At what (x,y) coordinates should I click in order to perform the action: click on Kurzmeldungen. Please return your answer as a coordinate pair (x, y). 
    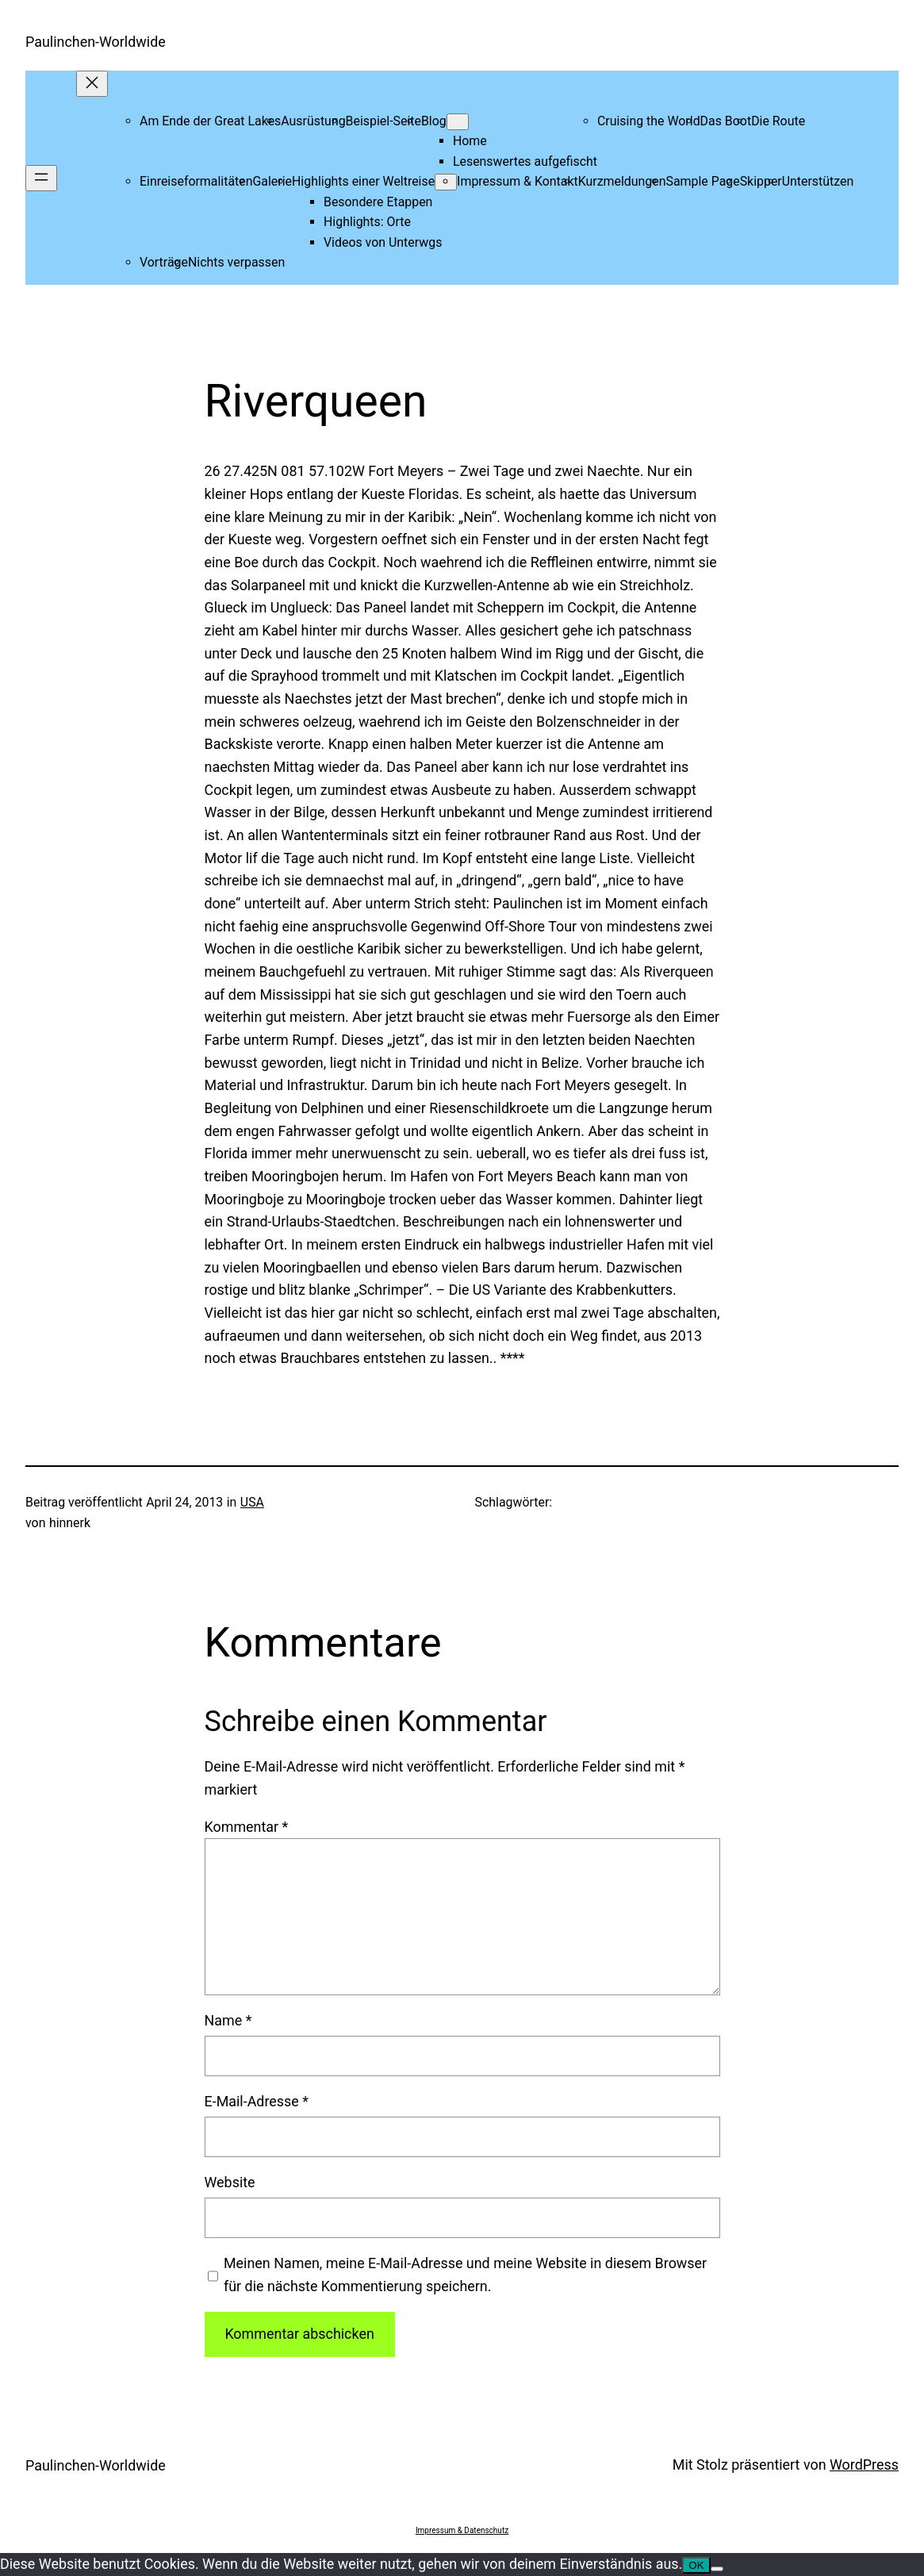
    Looking at the image, I should click on (622, 181).